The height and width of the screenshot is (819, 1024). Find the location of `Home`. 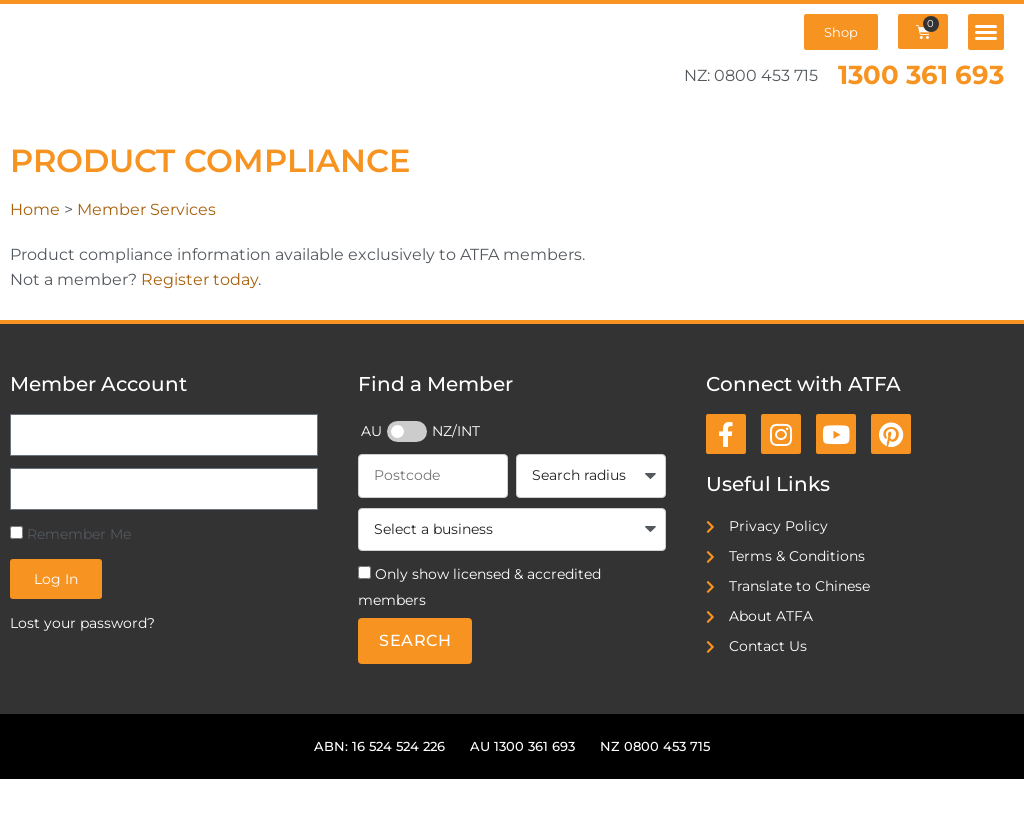

Home is located at coordinates (35, 209).